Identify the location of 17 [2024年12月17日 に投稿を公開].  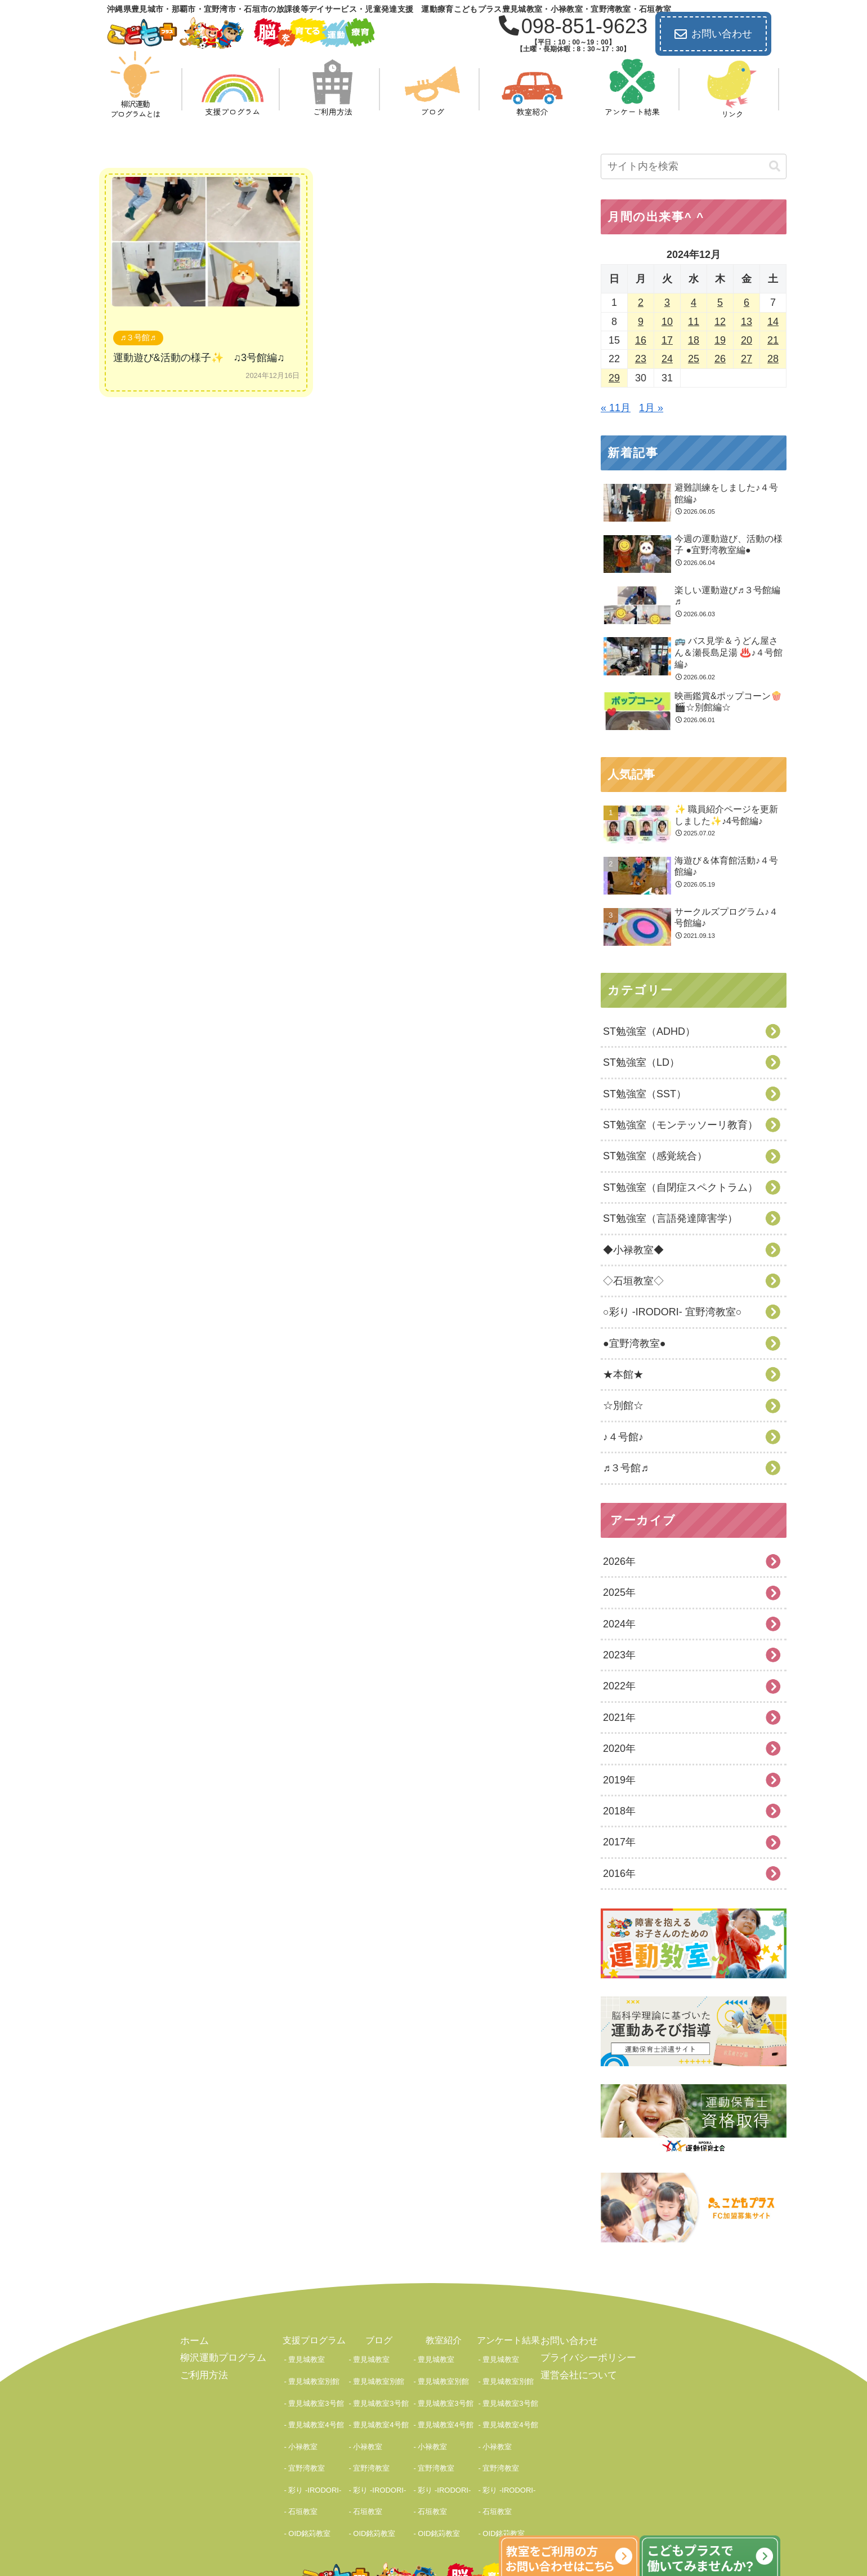
(667, 340).